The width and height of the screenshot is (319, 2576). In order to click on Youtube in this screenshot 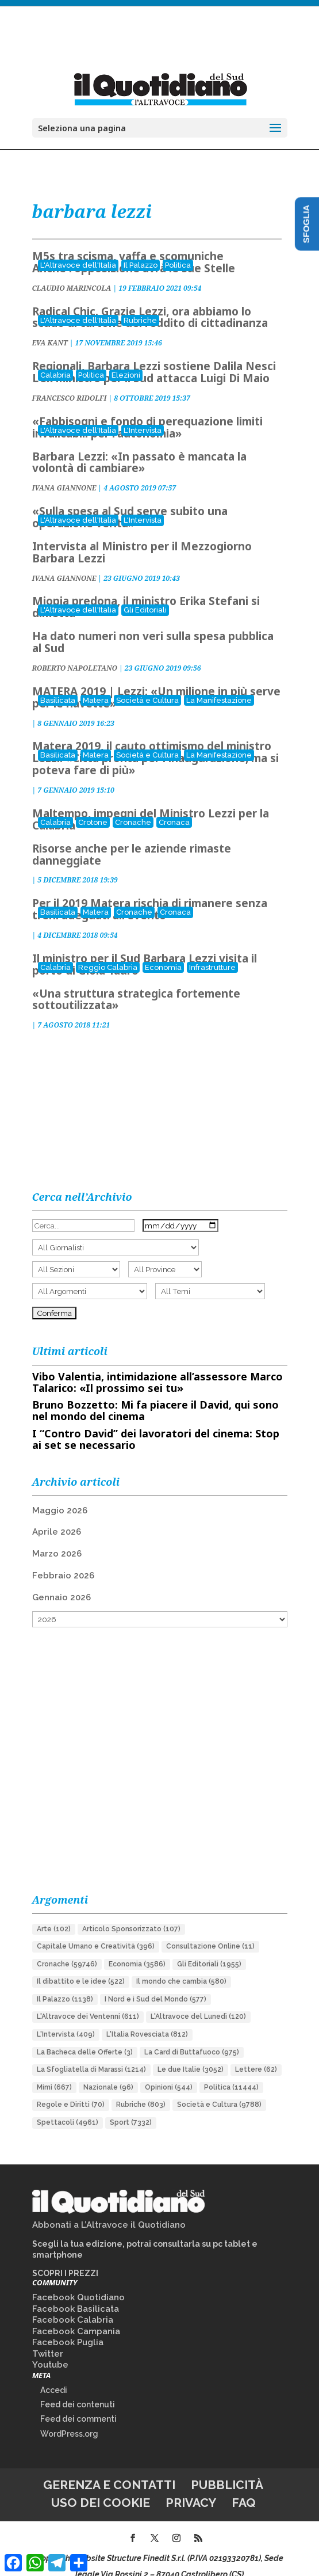, I will do `click(50, 2349)`.